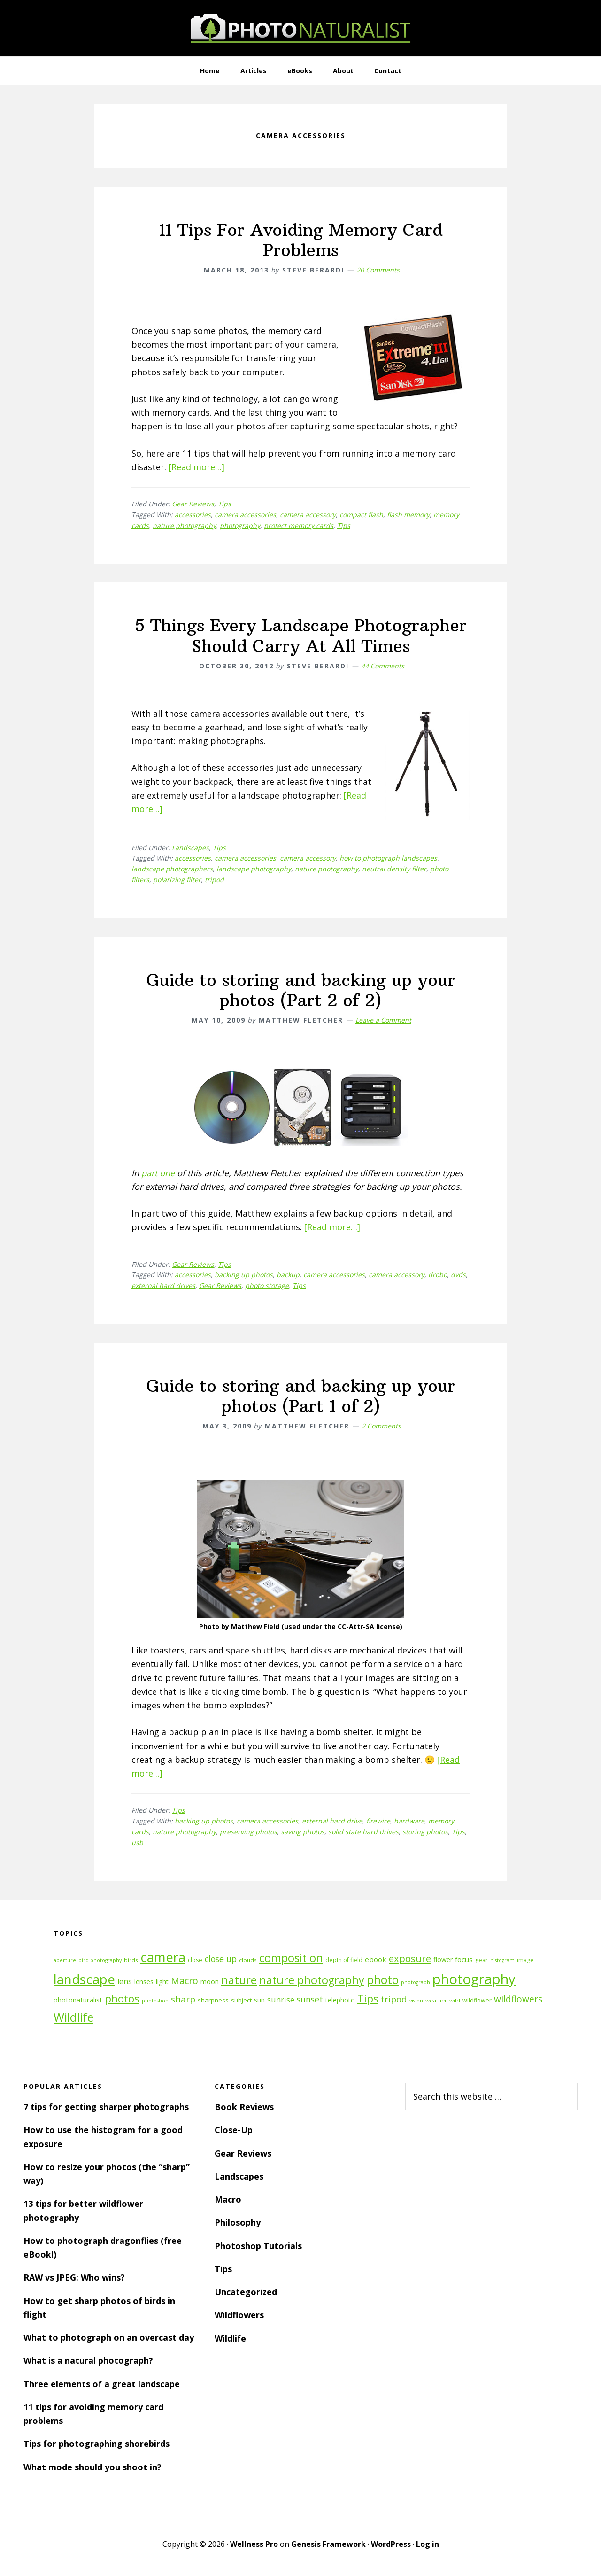 This screenshot has width=601, height=2576. Describe the element at coordinates (291, 1957) in the screenshot. I see `composition [composition (37 items)]` at that location.